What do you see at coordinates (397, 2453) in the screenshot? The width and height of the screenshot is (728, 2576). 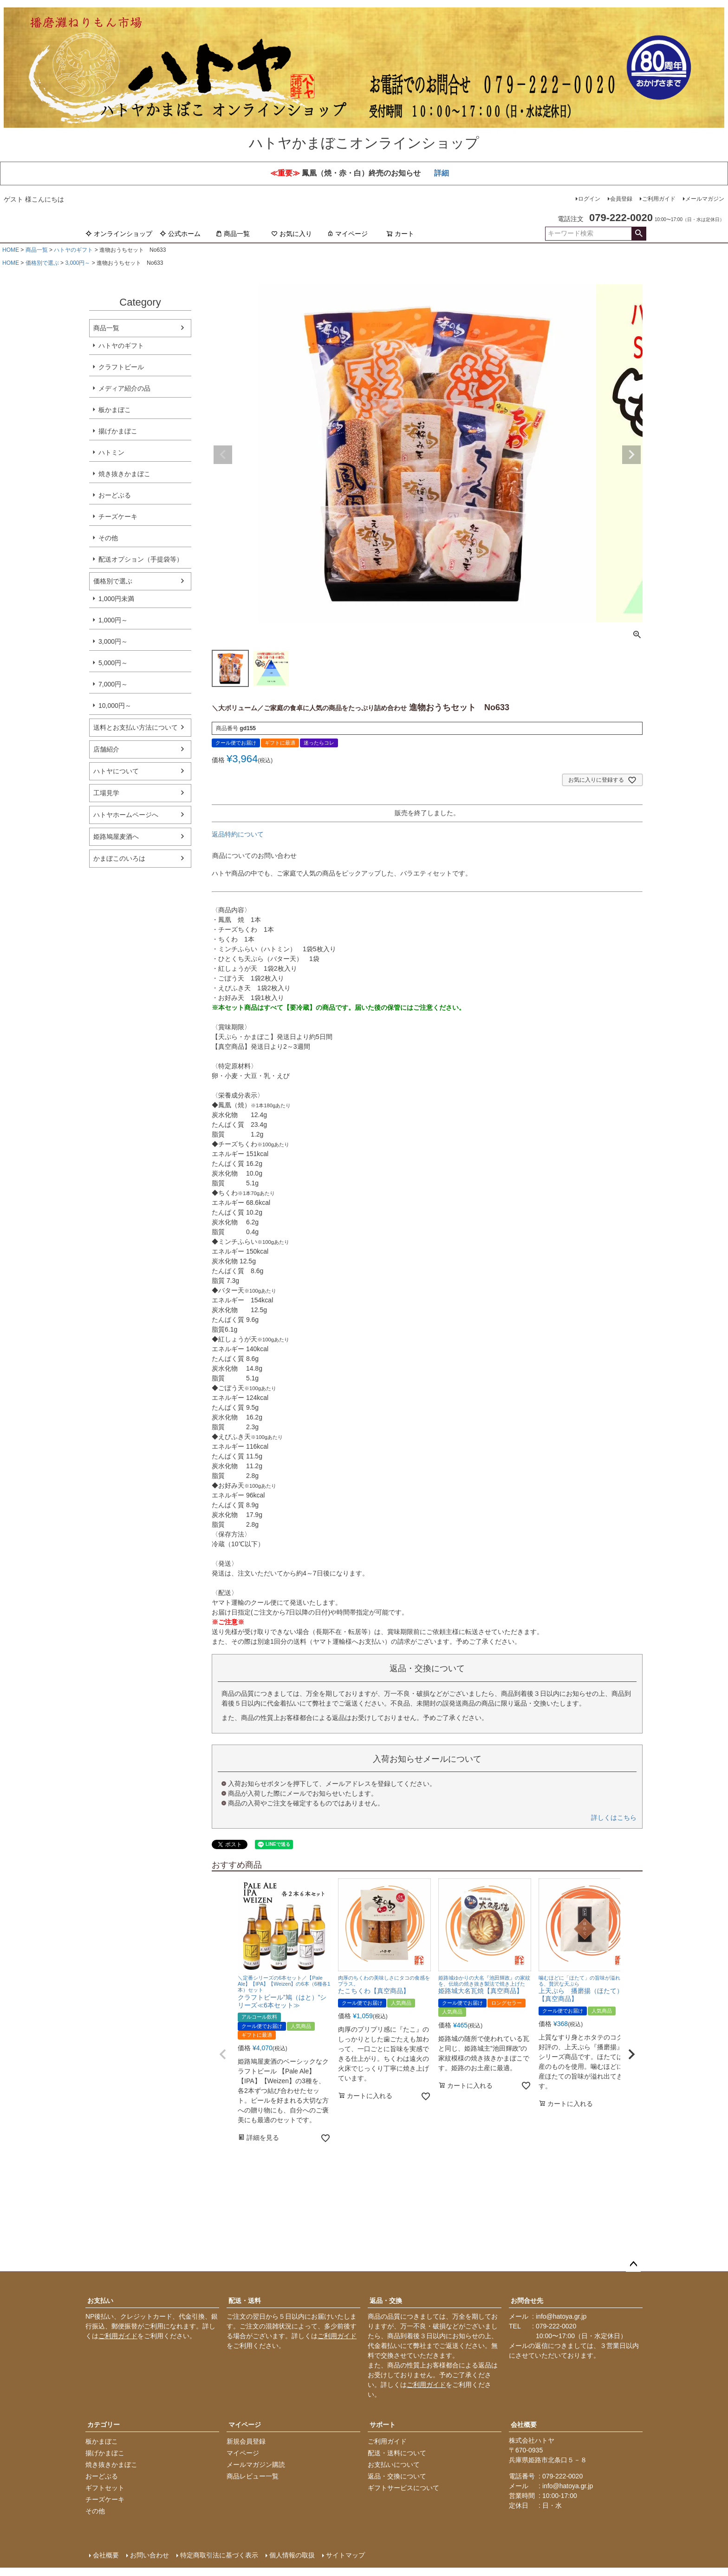 I see `配送・送料について` at bounding box center [397, 2453].